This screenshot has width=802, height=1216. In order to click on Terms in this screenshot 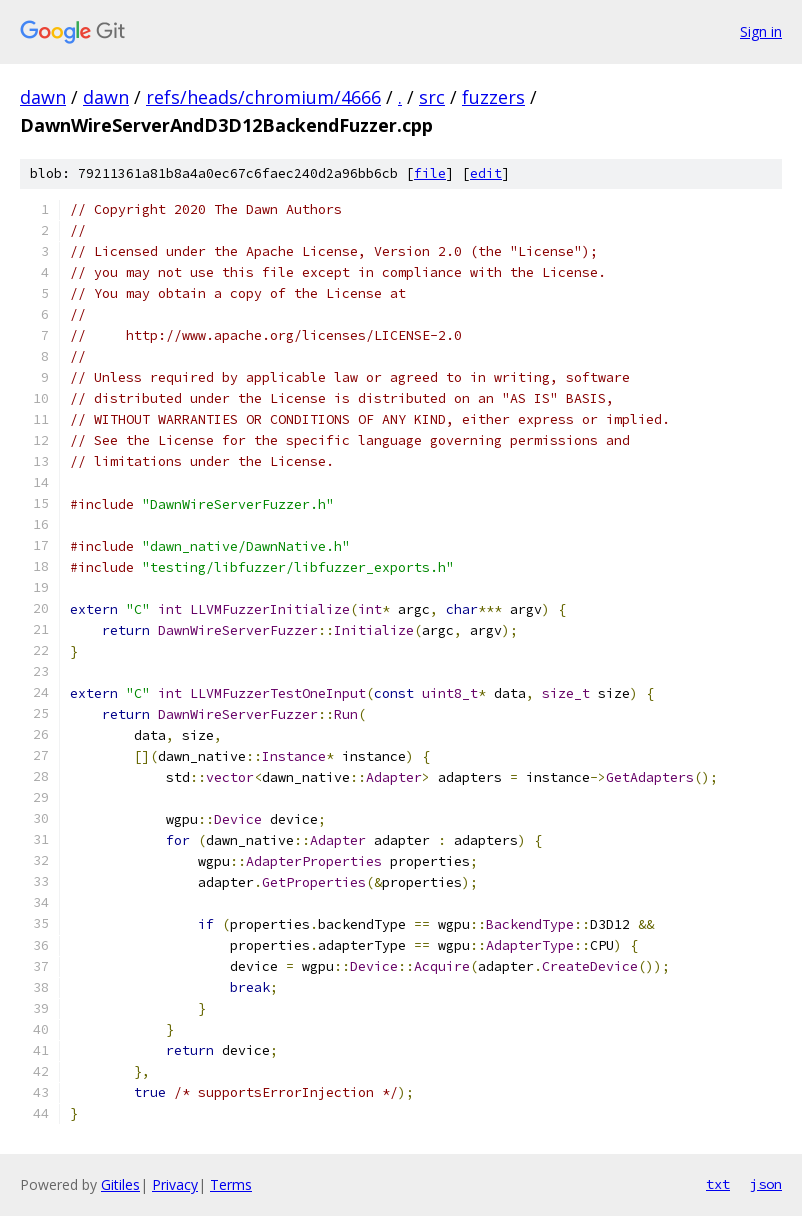, I will do `click(231, 1184)`.